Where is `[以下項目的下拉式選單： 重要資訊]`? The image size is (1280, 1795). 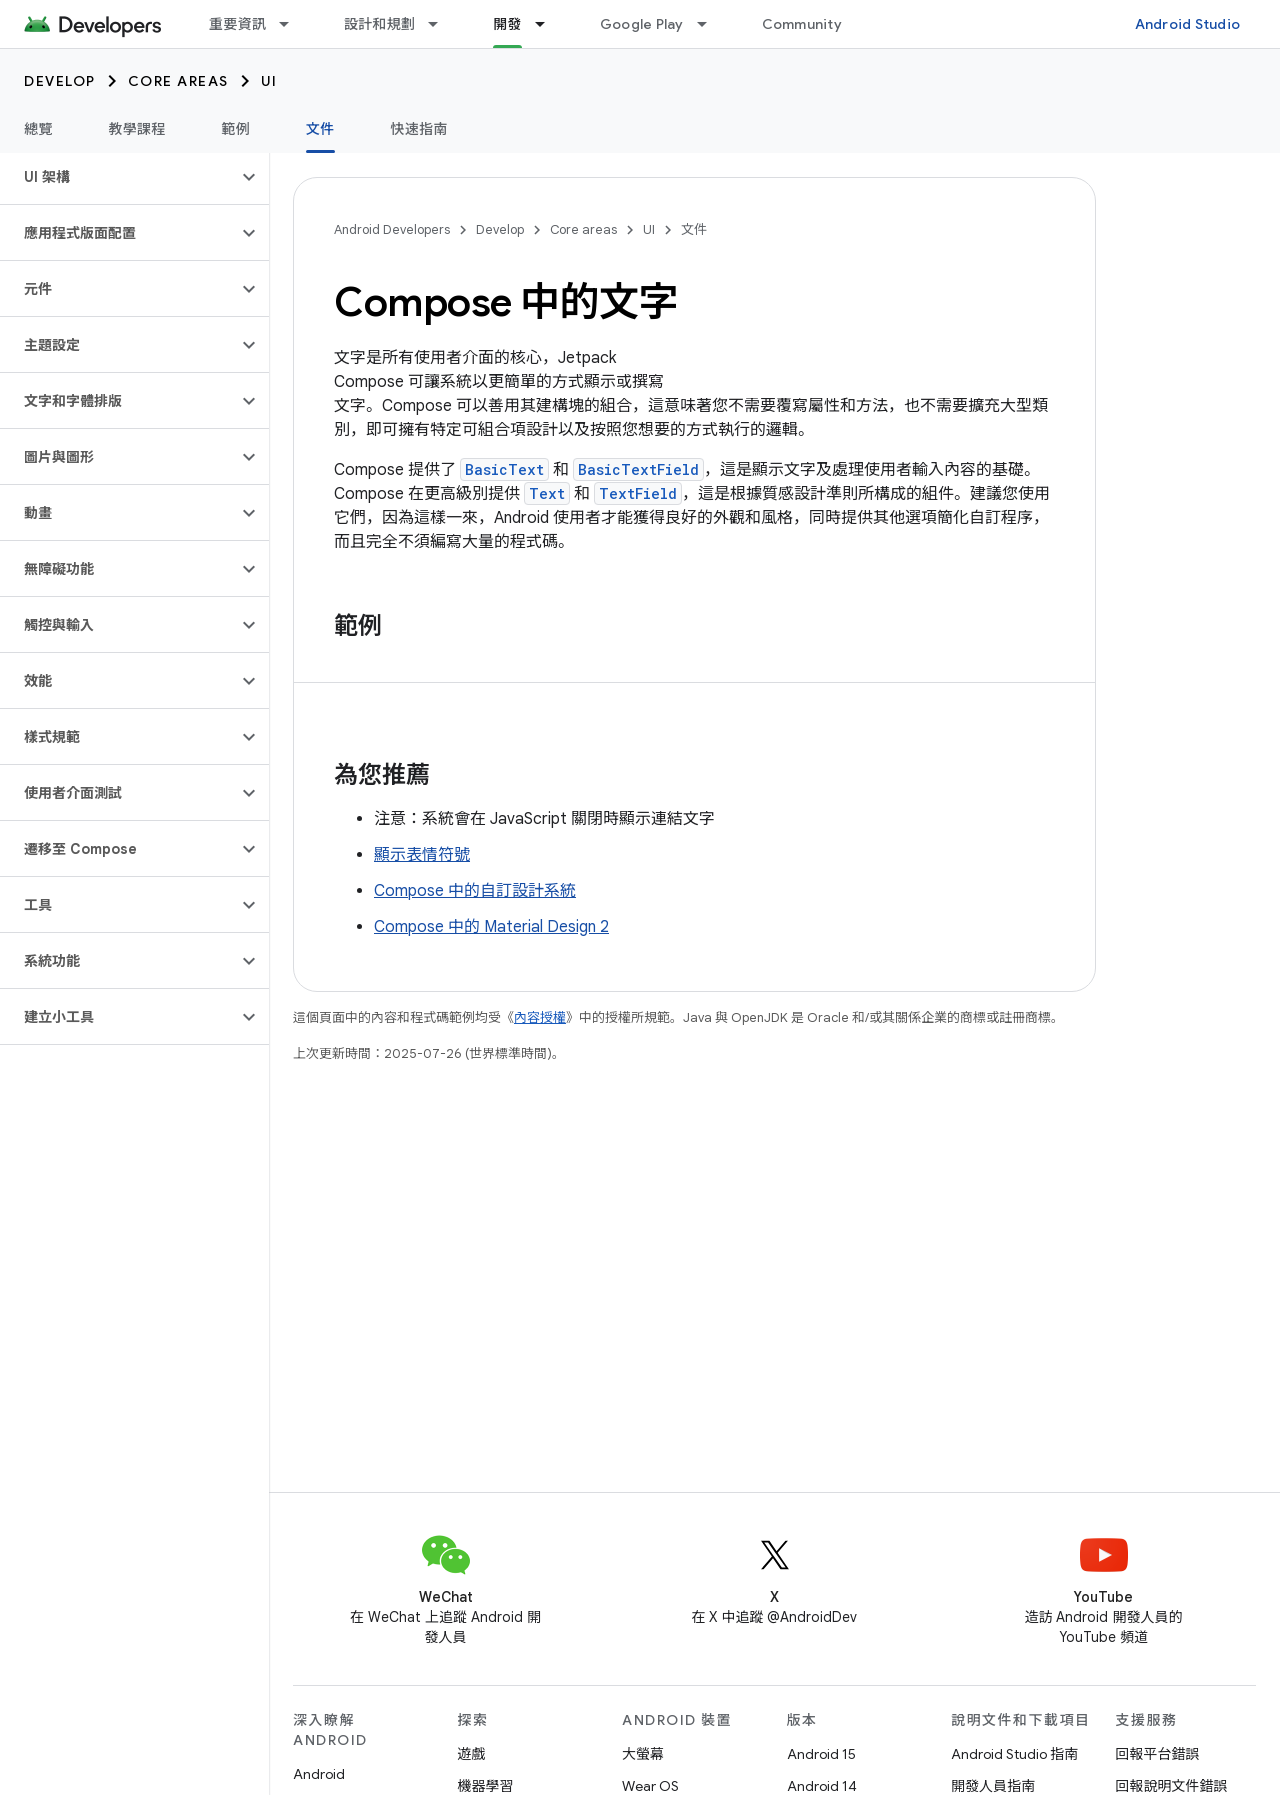
[以下項目的下拉式選單： 重要資訊] is located at coordinates (293, 24).